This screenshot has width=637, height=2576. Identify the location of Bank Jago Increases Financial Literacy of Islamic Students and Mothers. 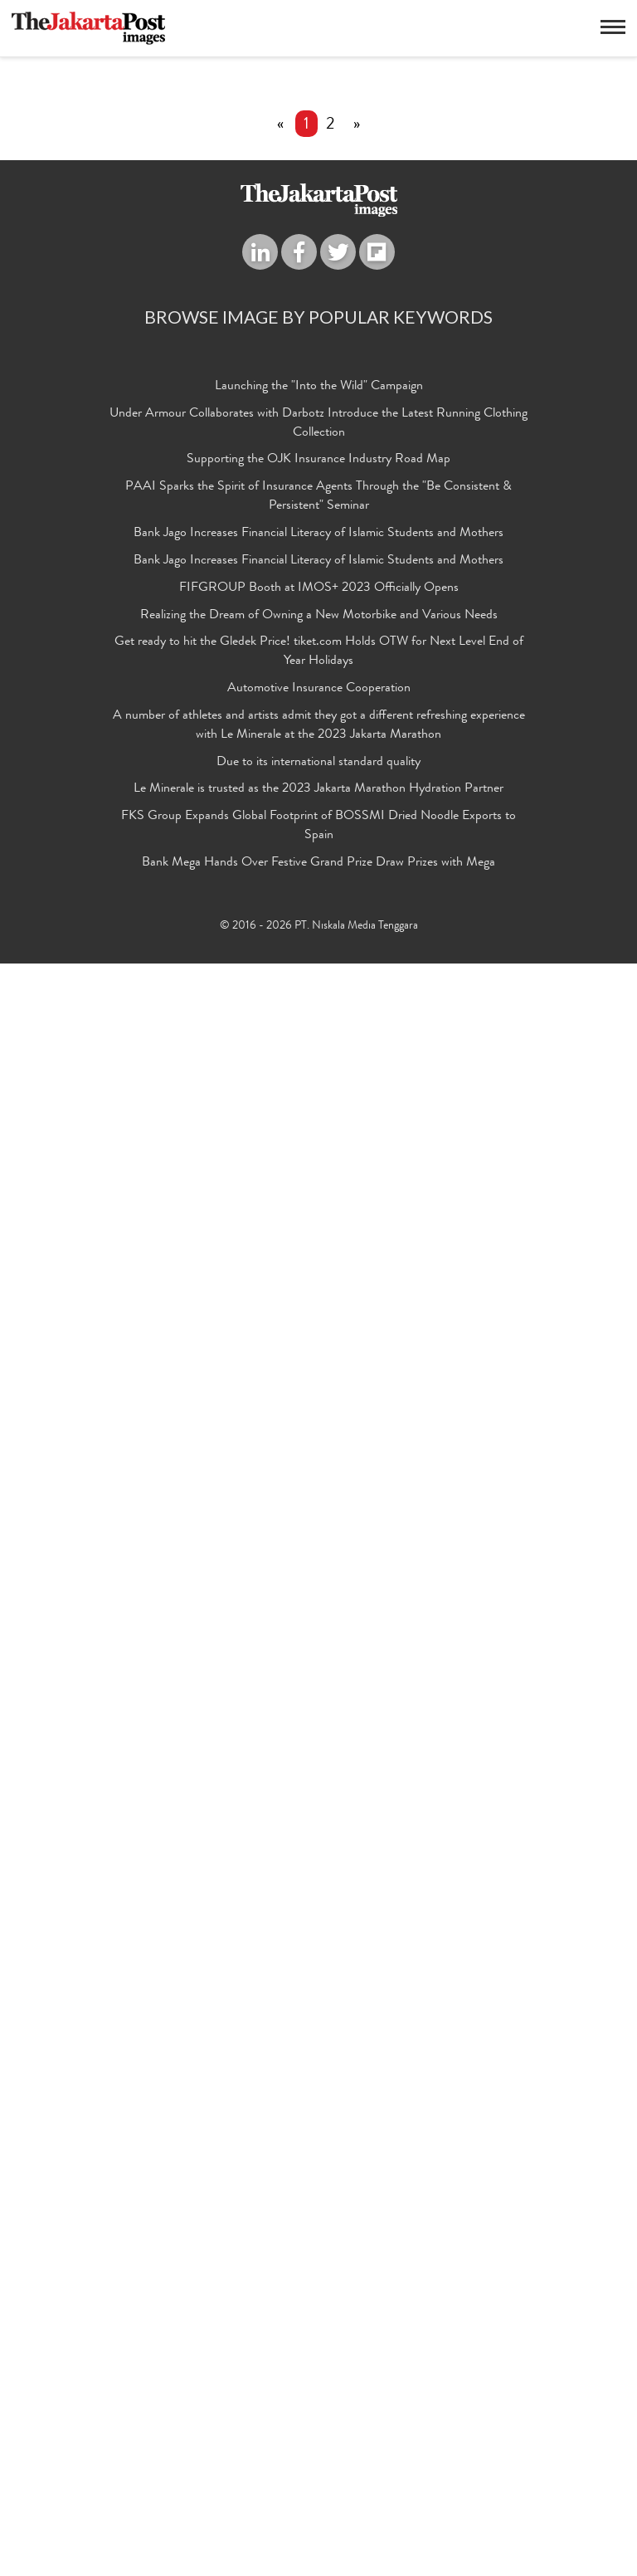
(318, 2146).